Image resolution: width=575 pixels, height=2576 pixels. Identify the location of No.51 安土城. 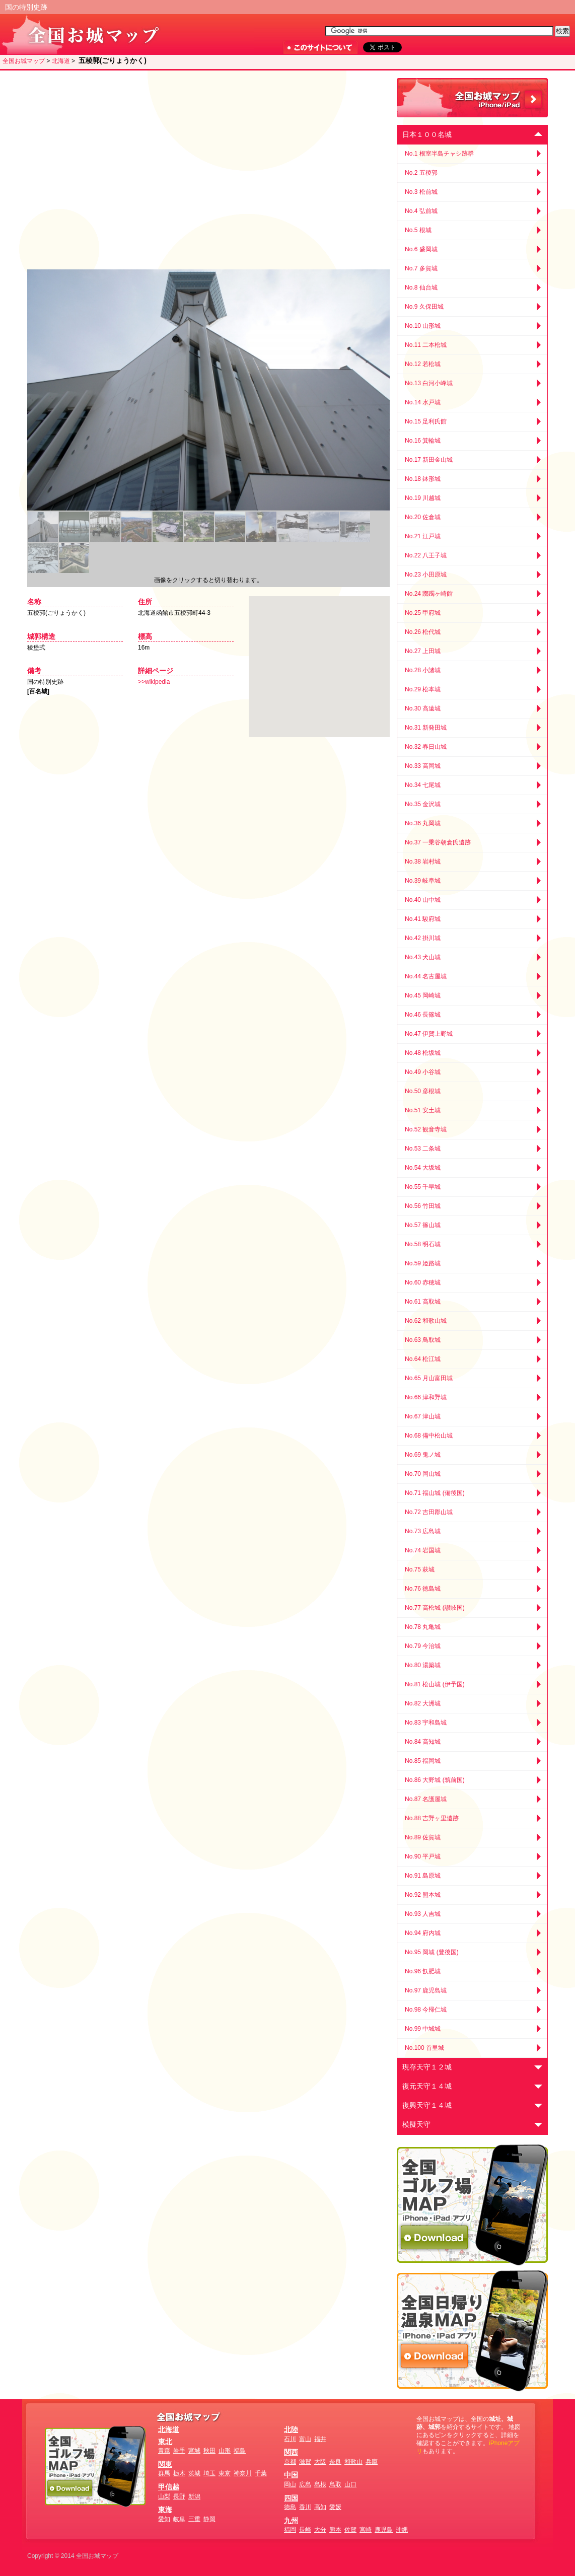
(423, 1110).